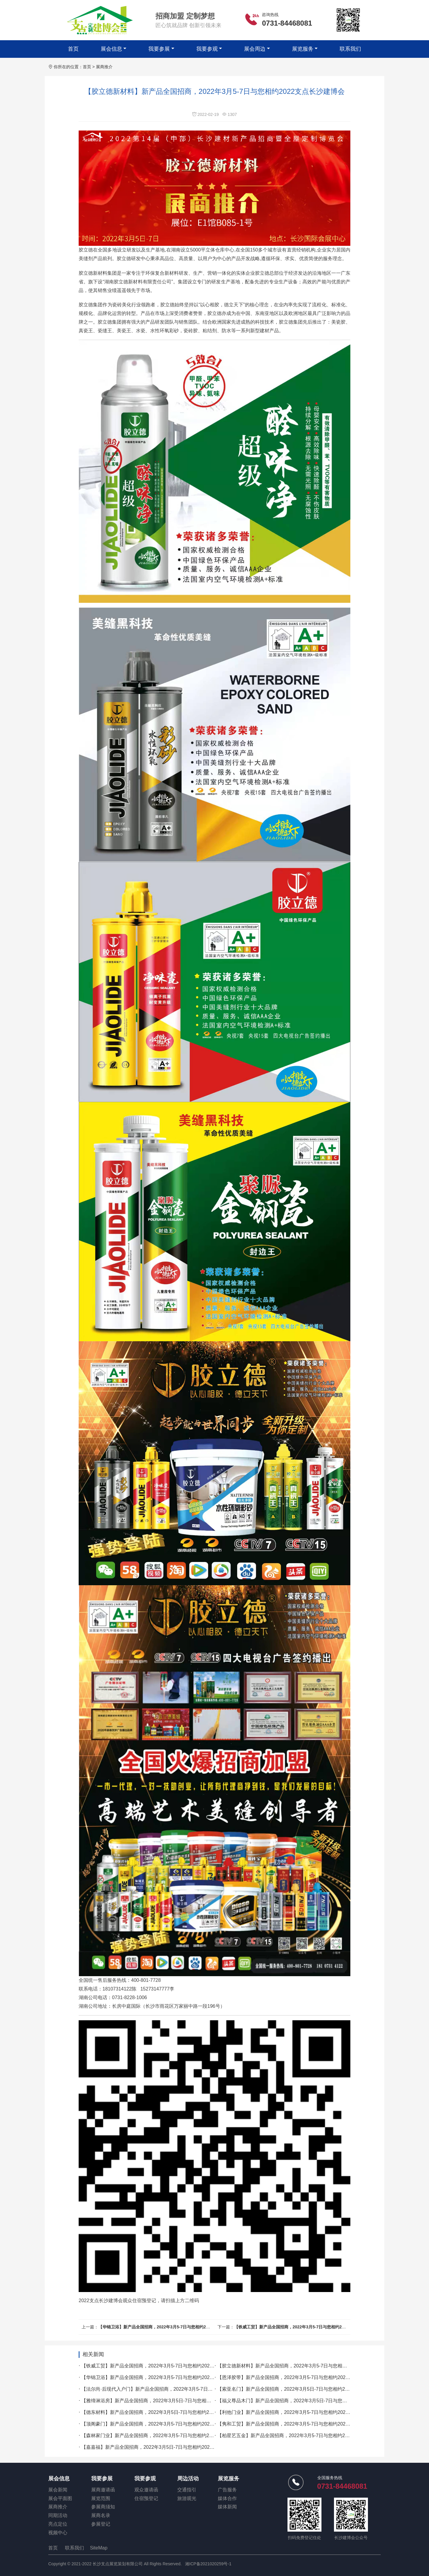  What do you see at coordinates (208, 2563) in the screenshot?
I see `湘ICP备2021020259号-1` at bounding box center [208, 2563].